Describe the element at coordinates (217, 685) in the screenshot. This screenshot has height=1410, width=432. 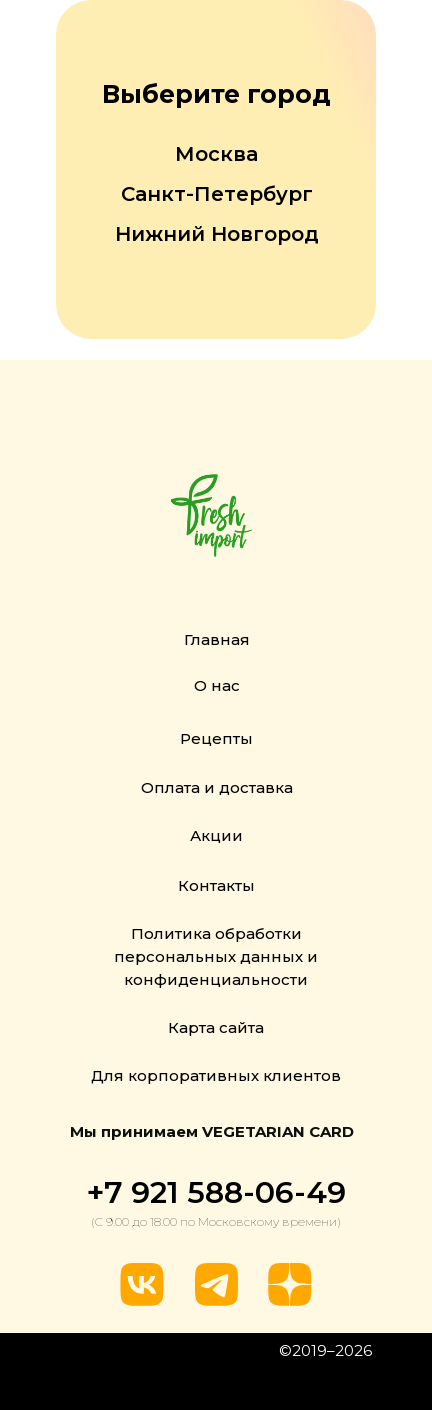
I see `О нас` at that location.